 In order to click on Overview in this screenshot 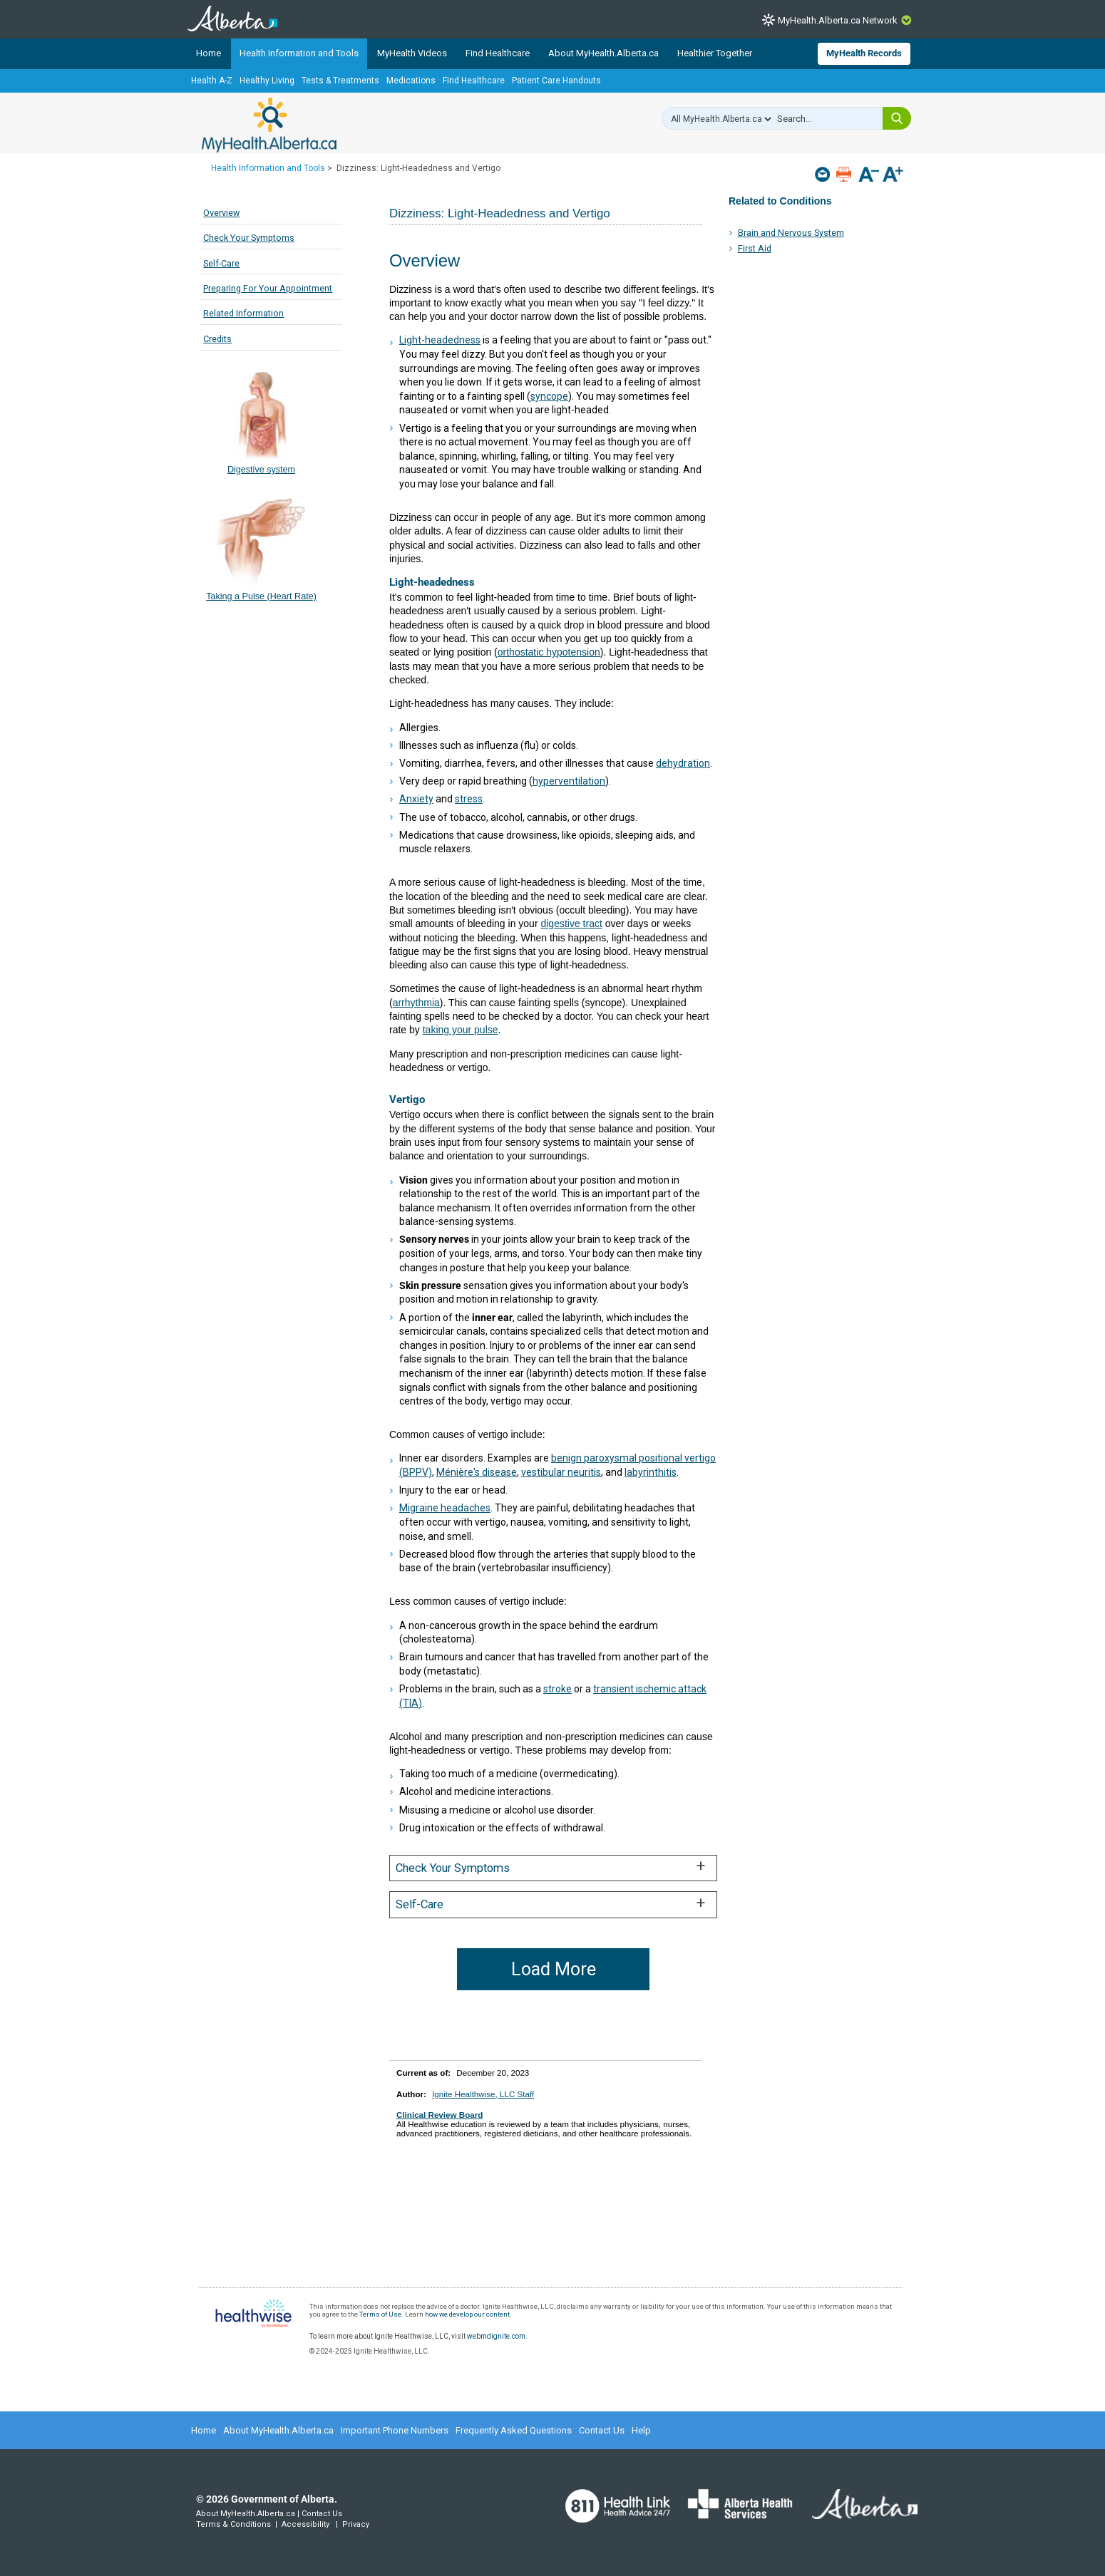, I will do `click(221, 212)`.